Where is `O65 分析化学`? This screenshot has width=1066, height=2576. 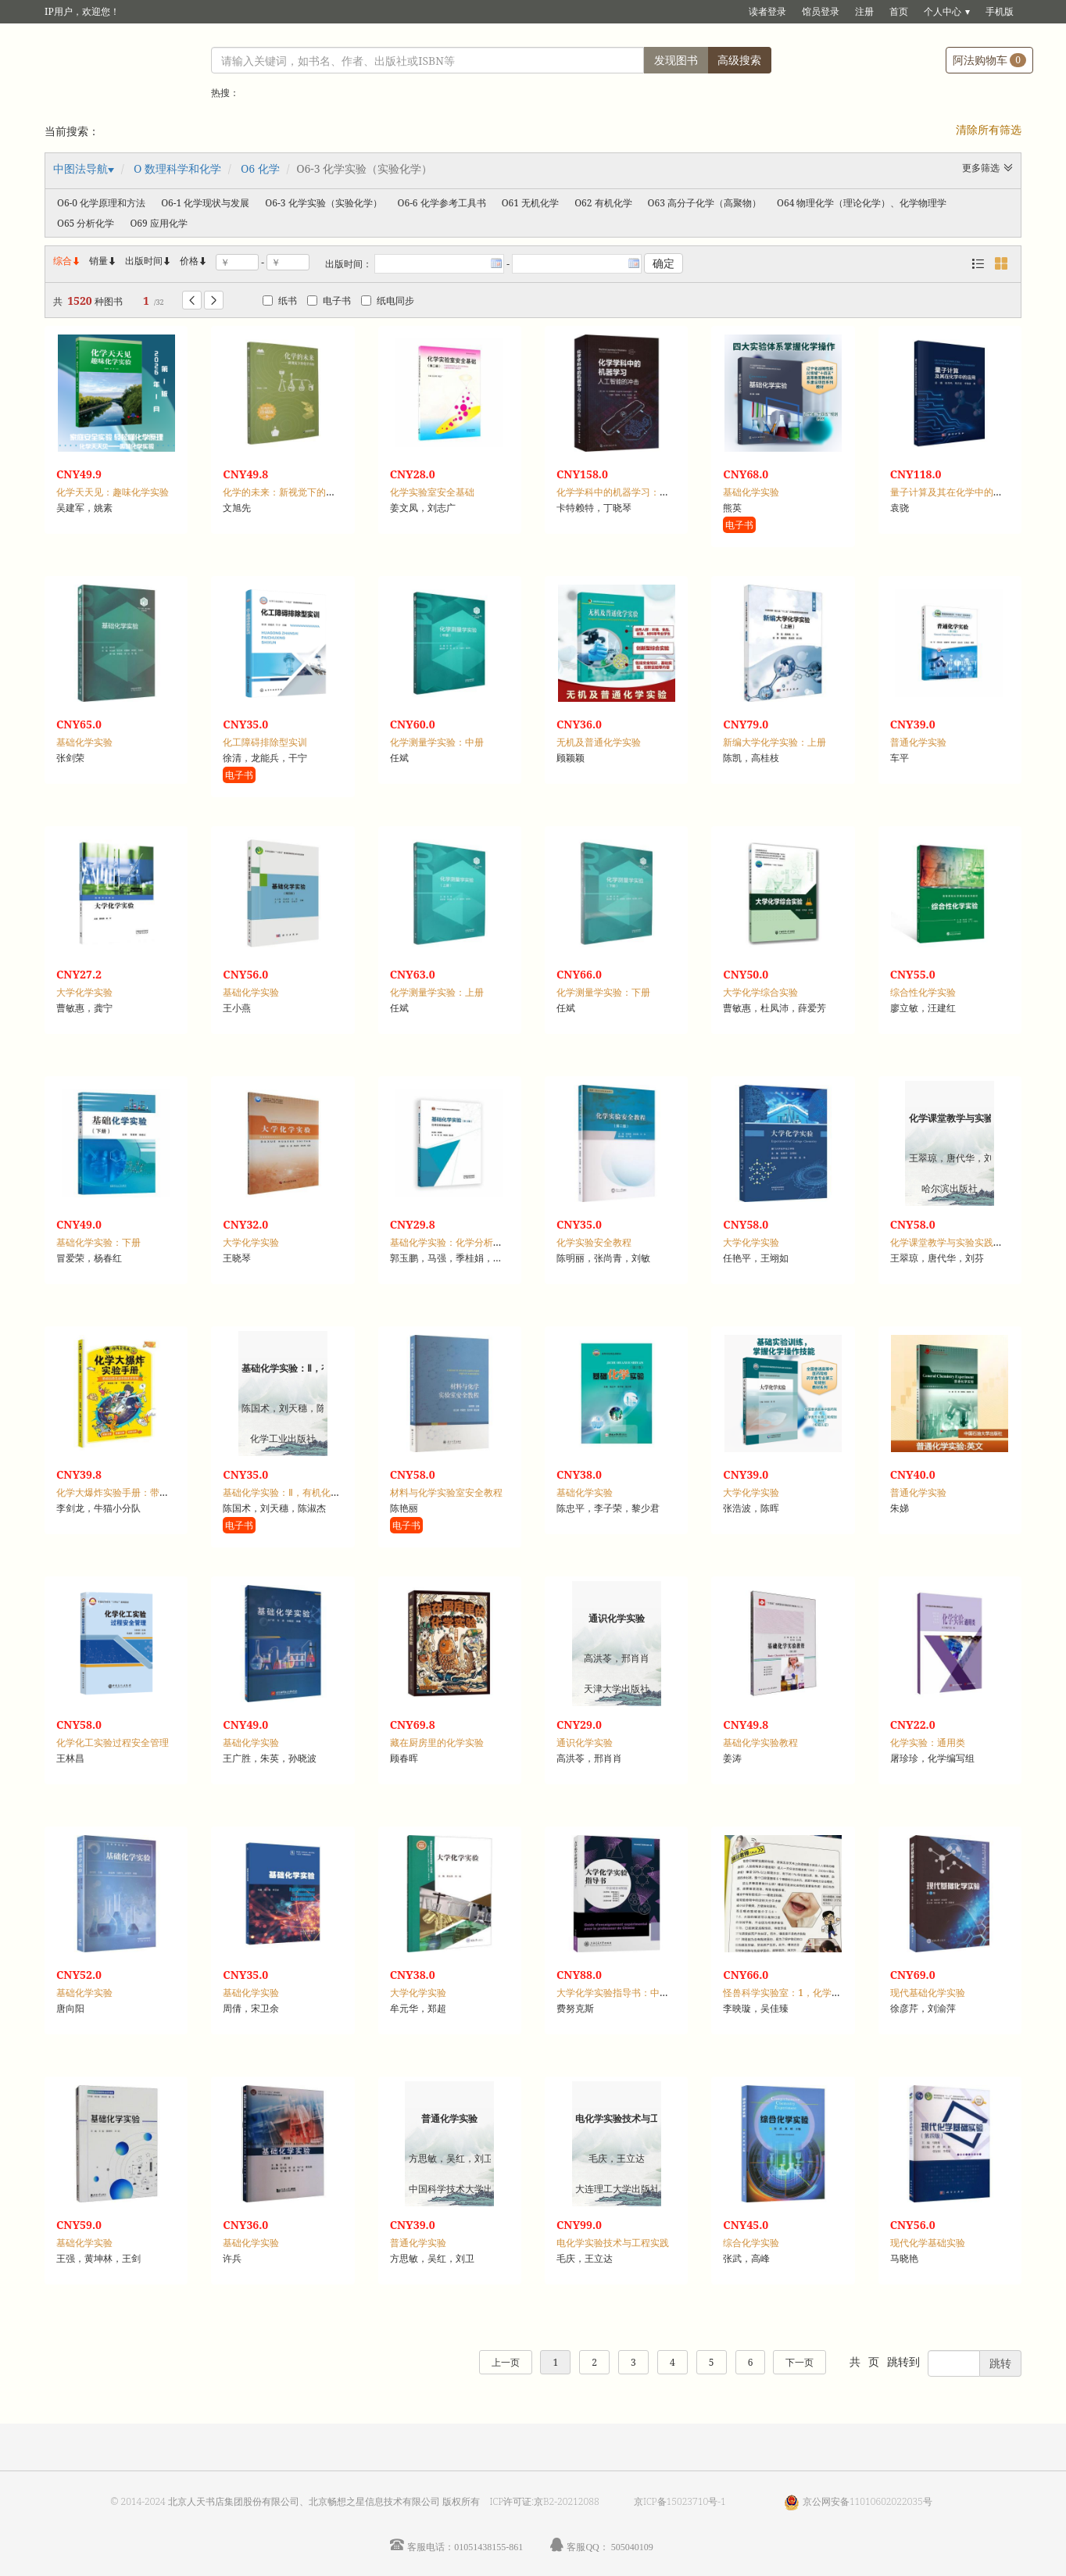
O65 分析化学 is located at coordinates (85, 223).